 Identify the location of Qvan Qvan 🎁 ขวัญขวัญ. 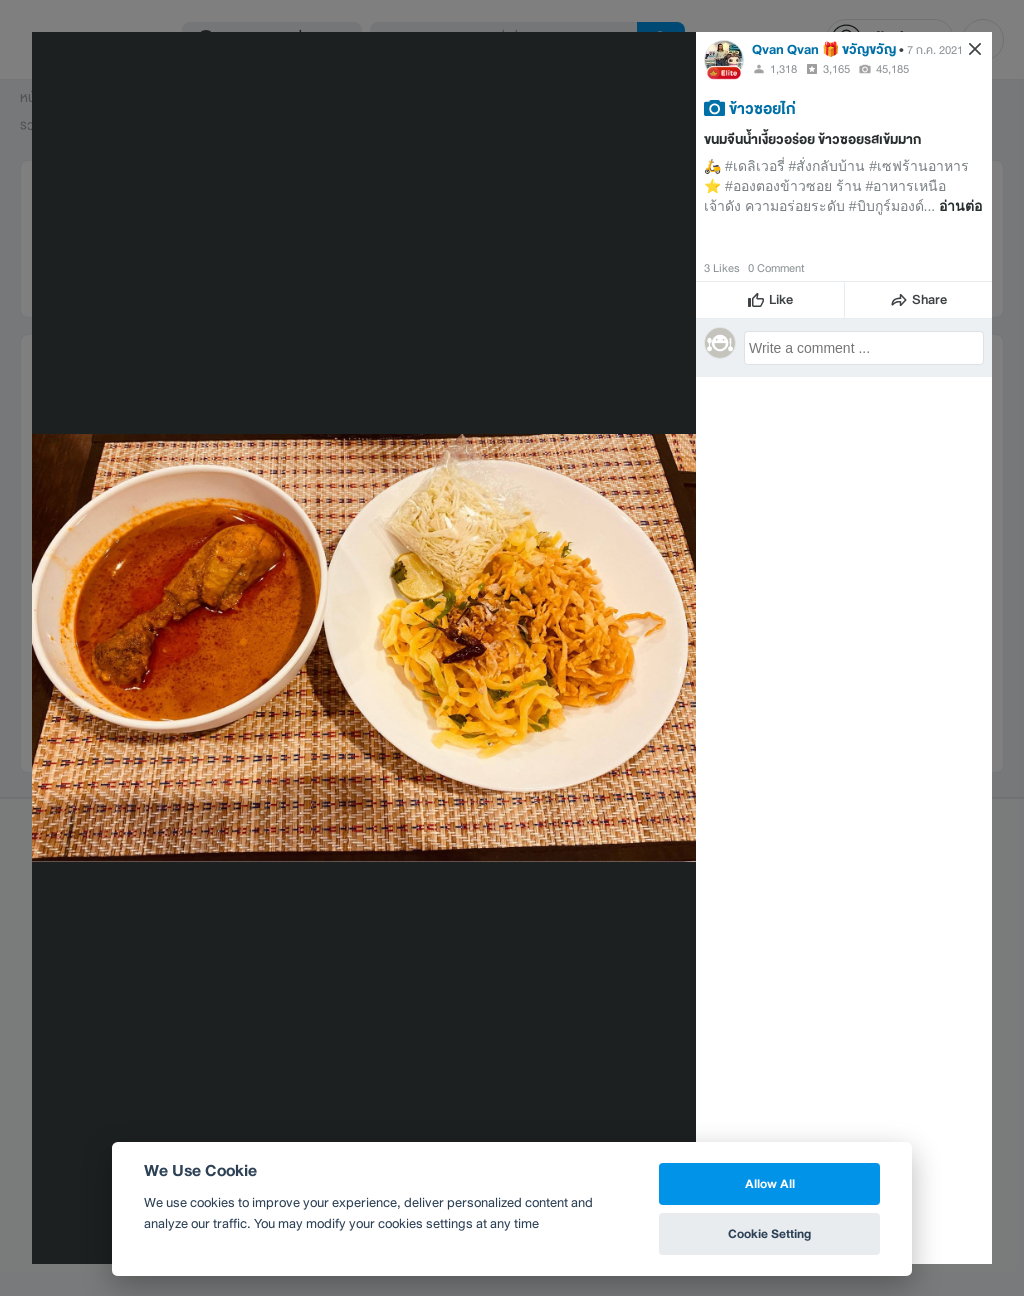
(824, 49).